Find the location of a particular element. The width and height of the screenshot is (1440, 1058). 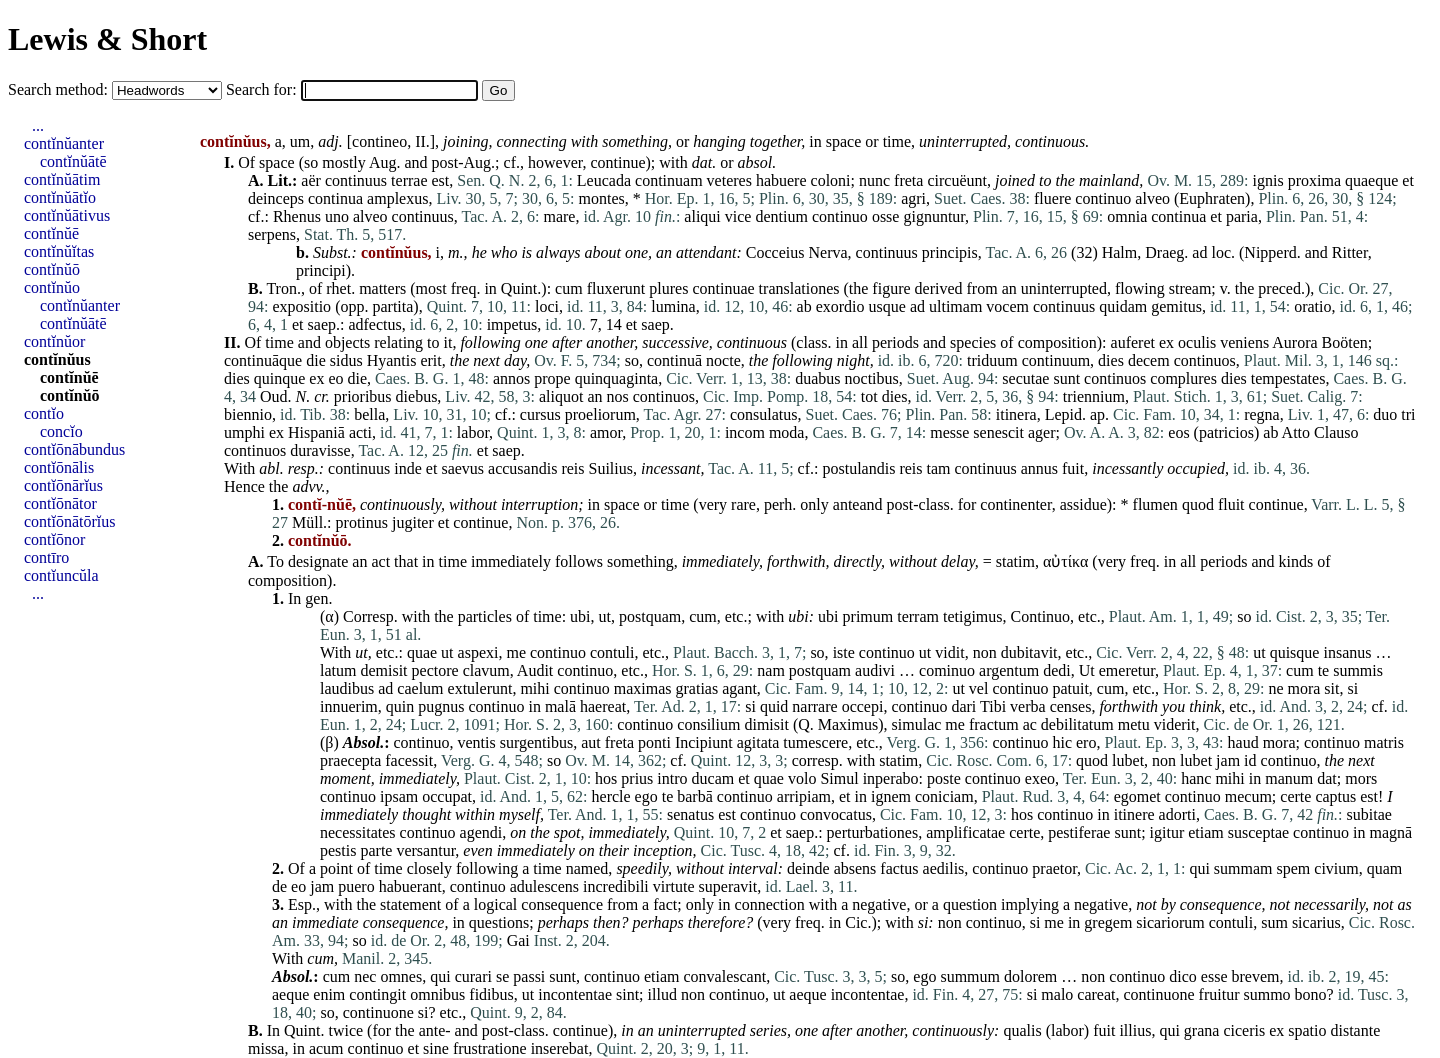

factus is located at coordinates (899, 868).